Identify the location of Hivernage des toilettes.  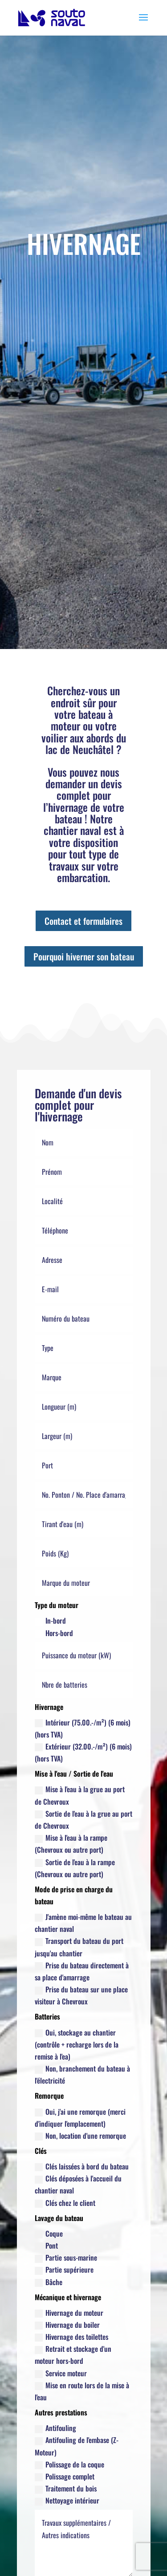
(71, 2336).